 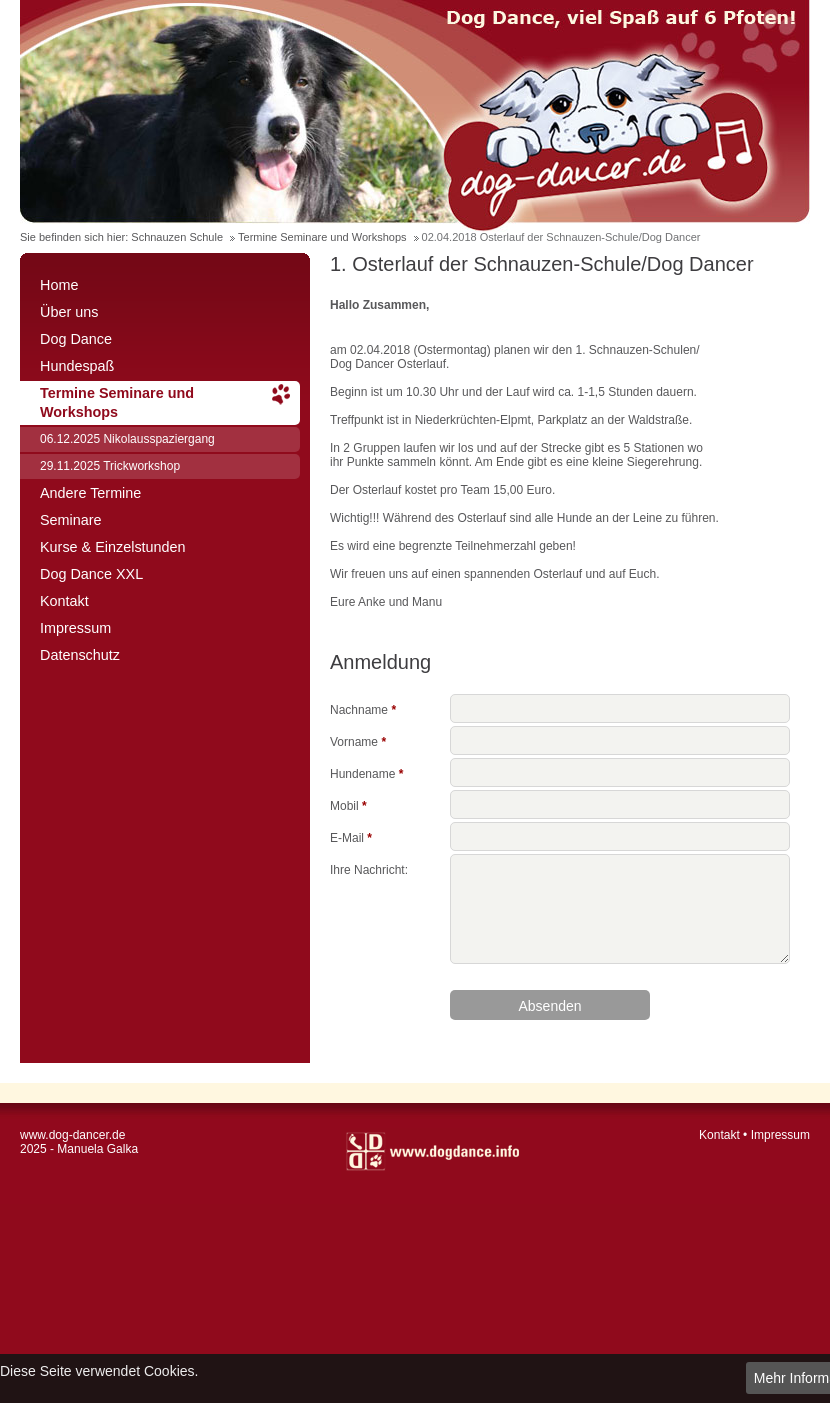 What do you see at coordinates (177, 237) in the screenshot?
I see `Schnauzen Schule` at bounding box center [177, 237].